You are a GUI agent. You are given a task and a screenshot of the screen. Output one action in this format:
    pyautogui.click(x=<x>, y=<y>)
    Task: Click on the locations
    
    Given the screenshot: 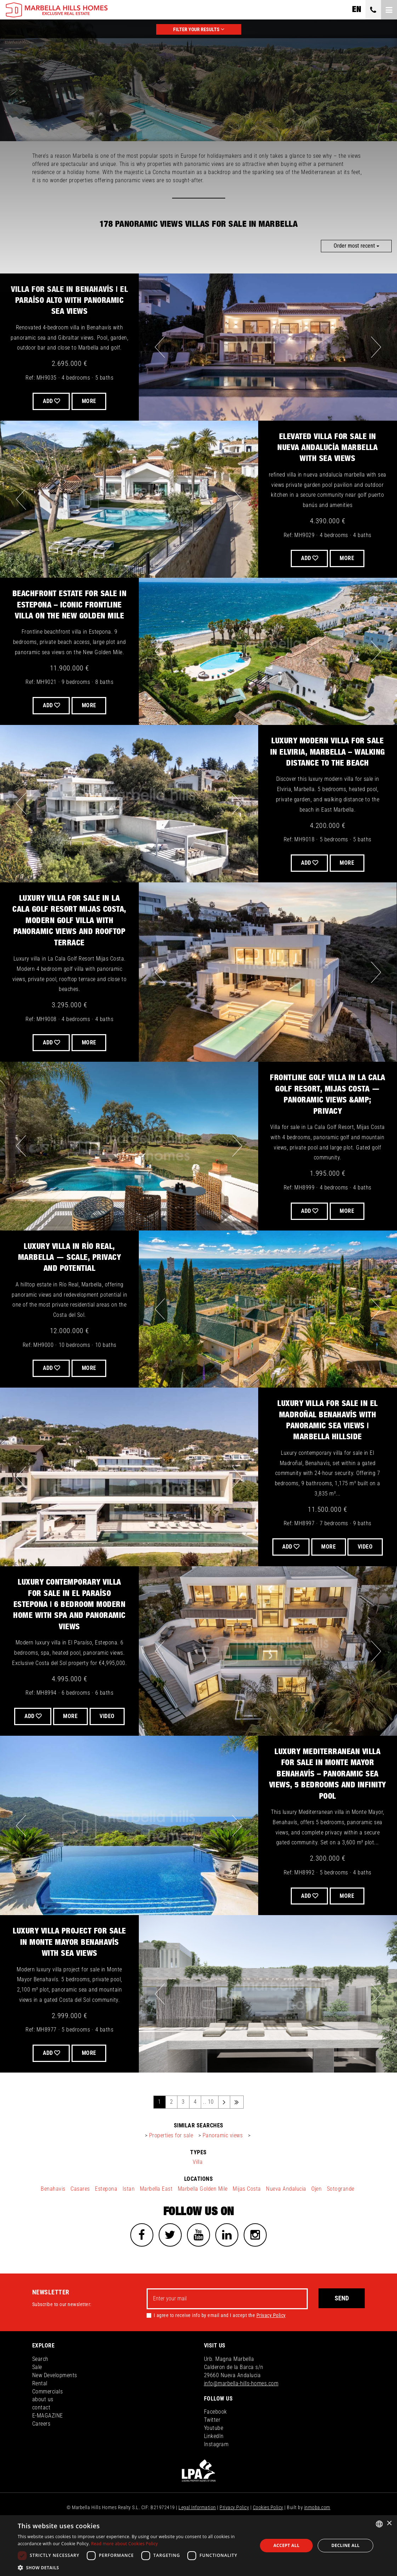 What is the action you would take?
    pyautogui.click(x=198, y=2213)
    